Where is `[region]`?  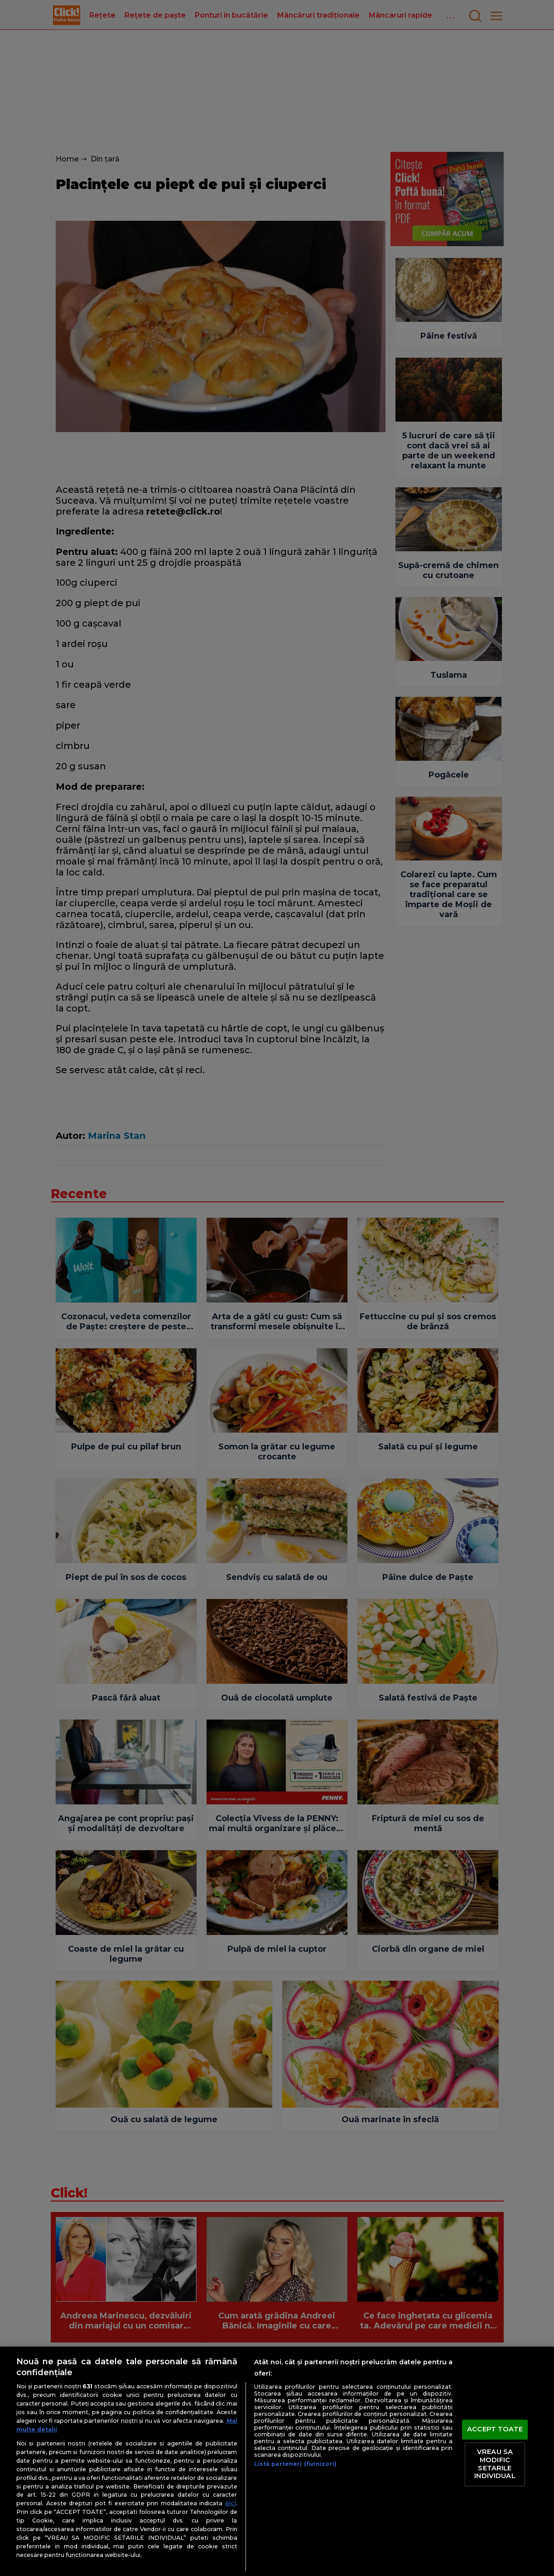
[region] is located at coordinates (277, 2461).